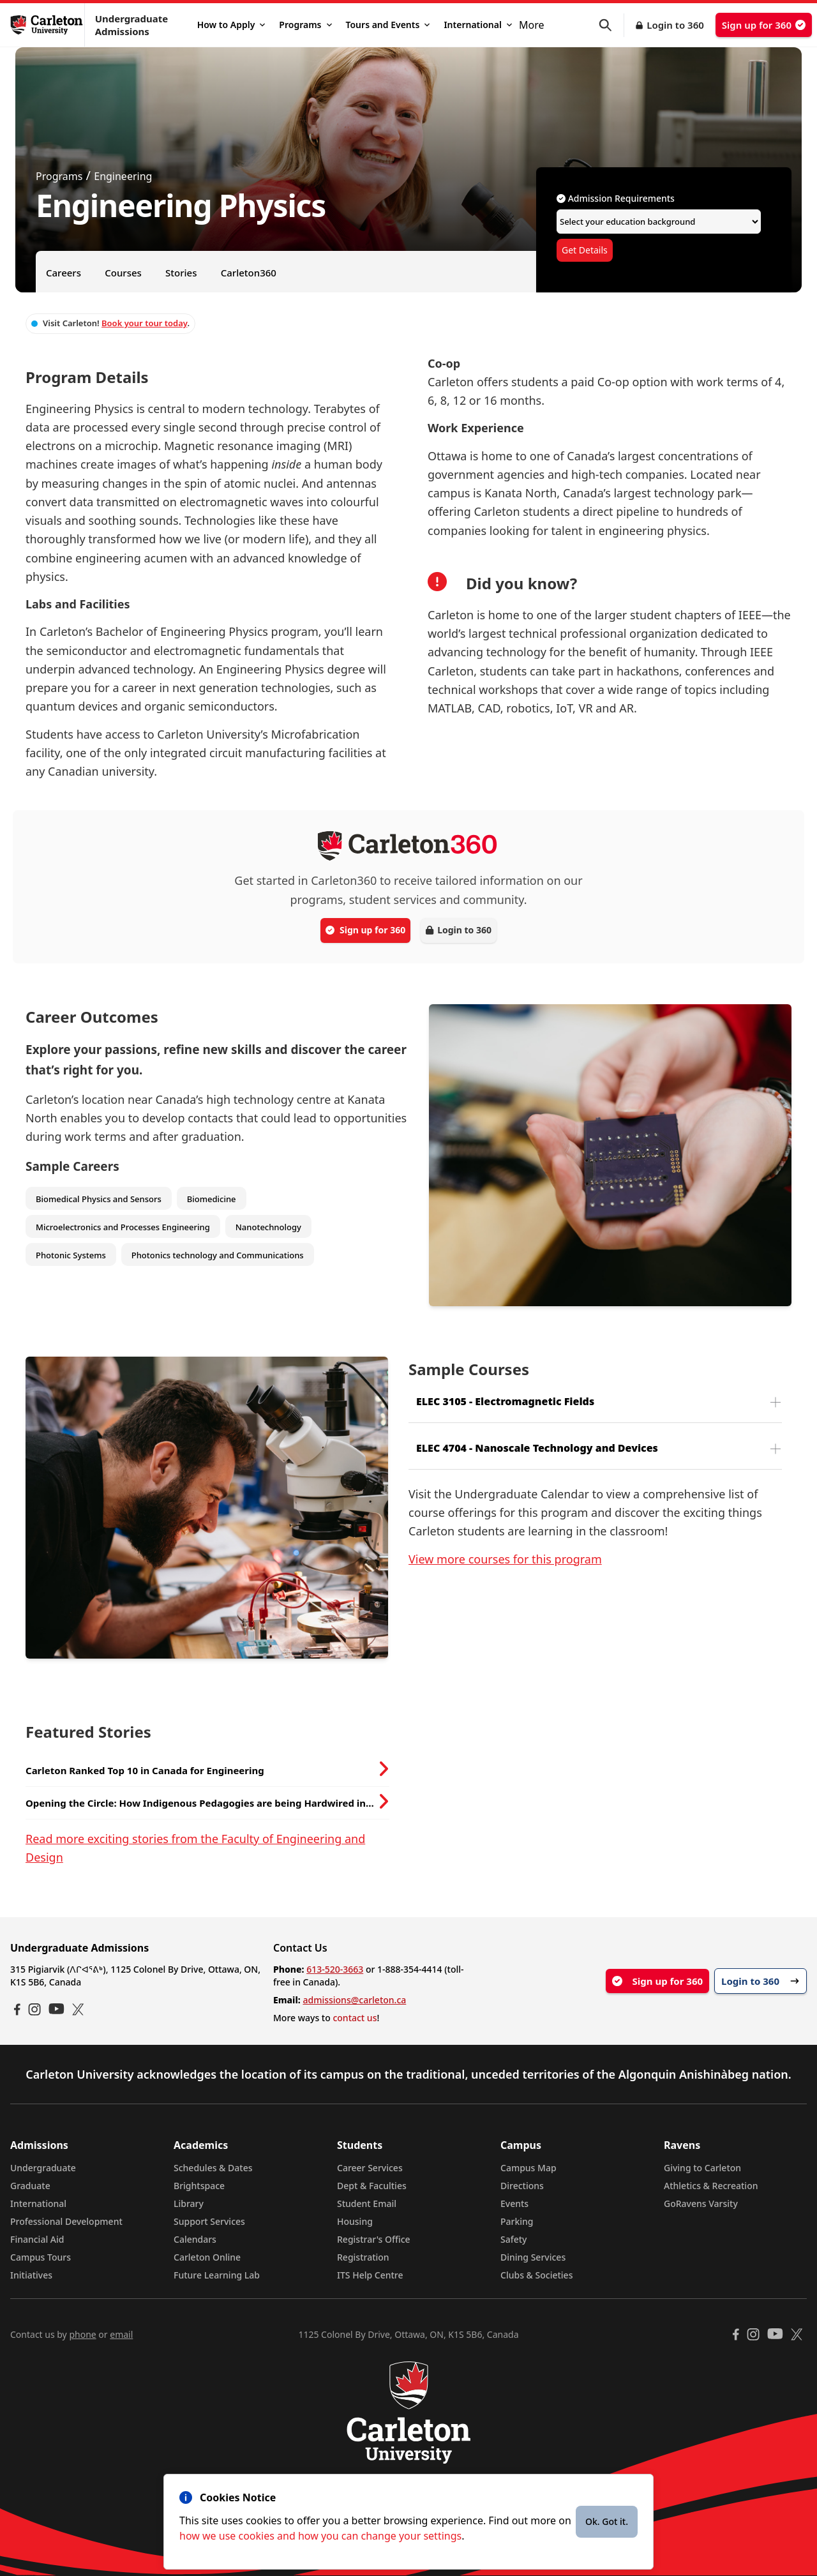 The image size is (817, 2576). I want to click on Clubs & Societies, so click(536, 2275).